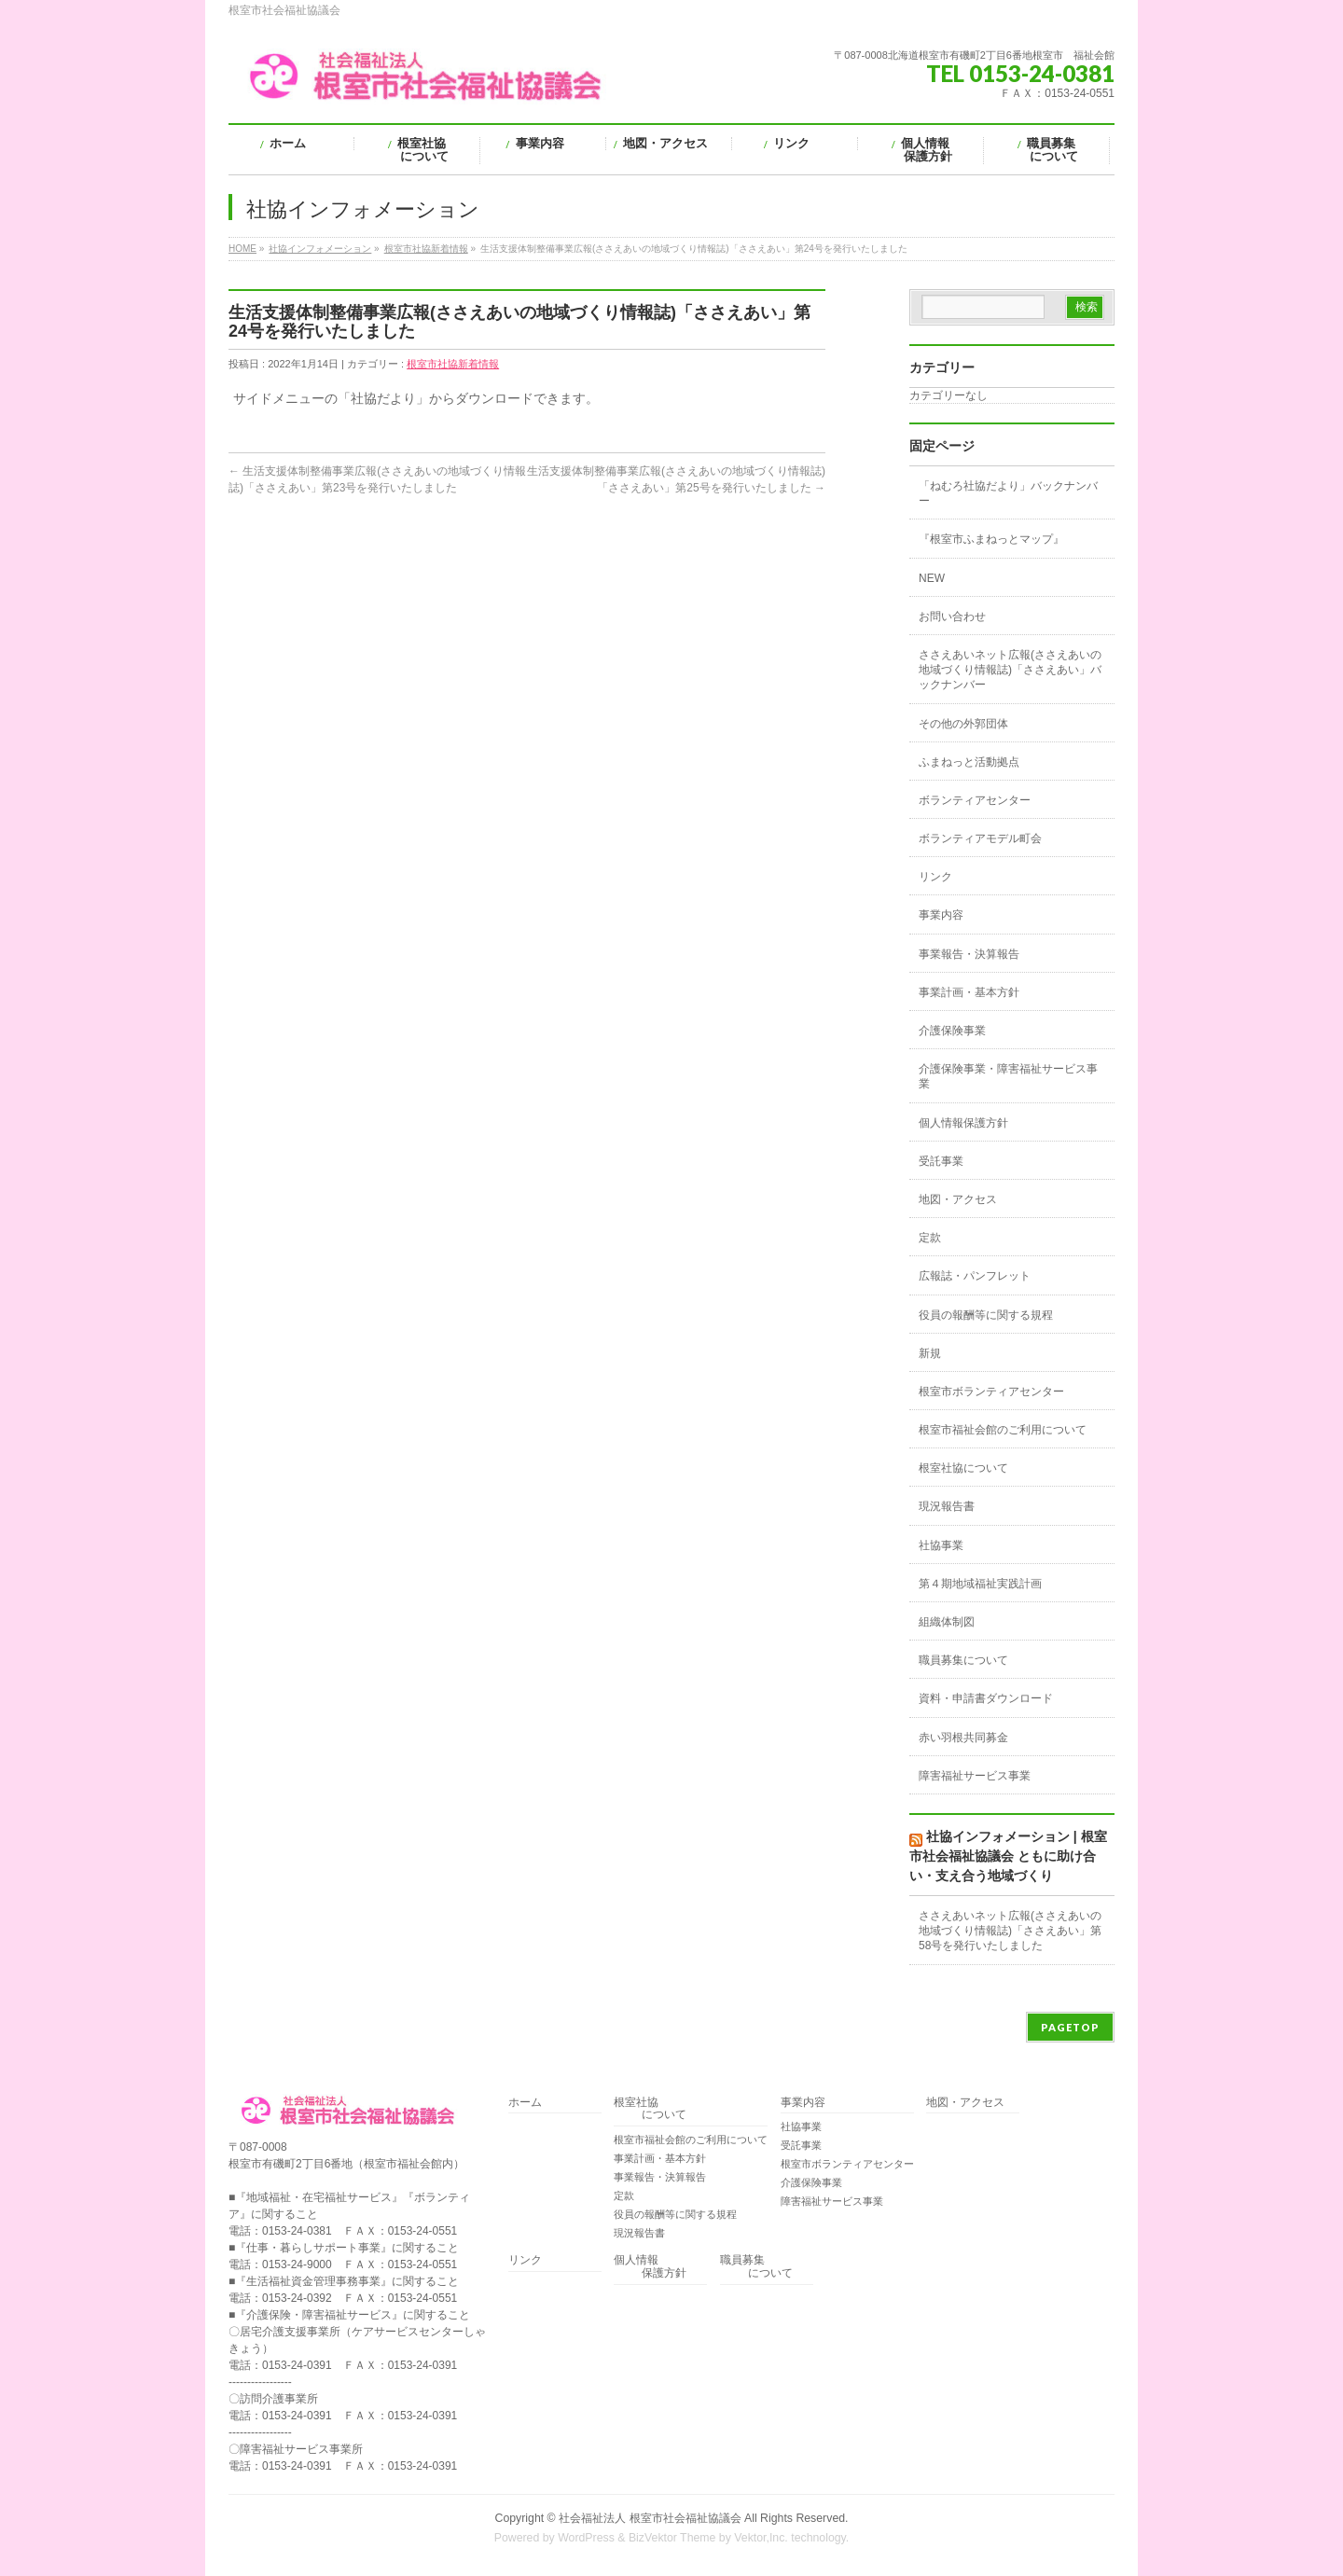 The image size is (1343, 2576). I want to click on ささえあいネット広報(ささえあいの地域づくり情報誌)「ささえあい」第58号を発行いたしました, so click(1010, 1930).